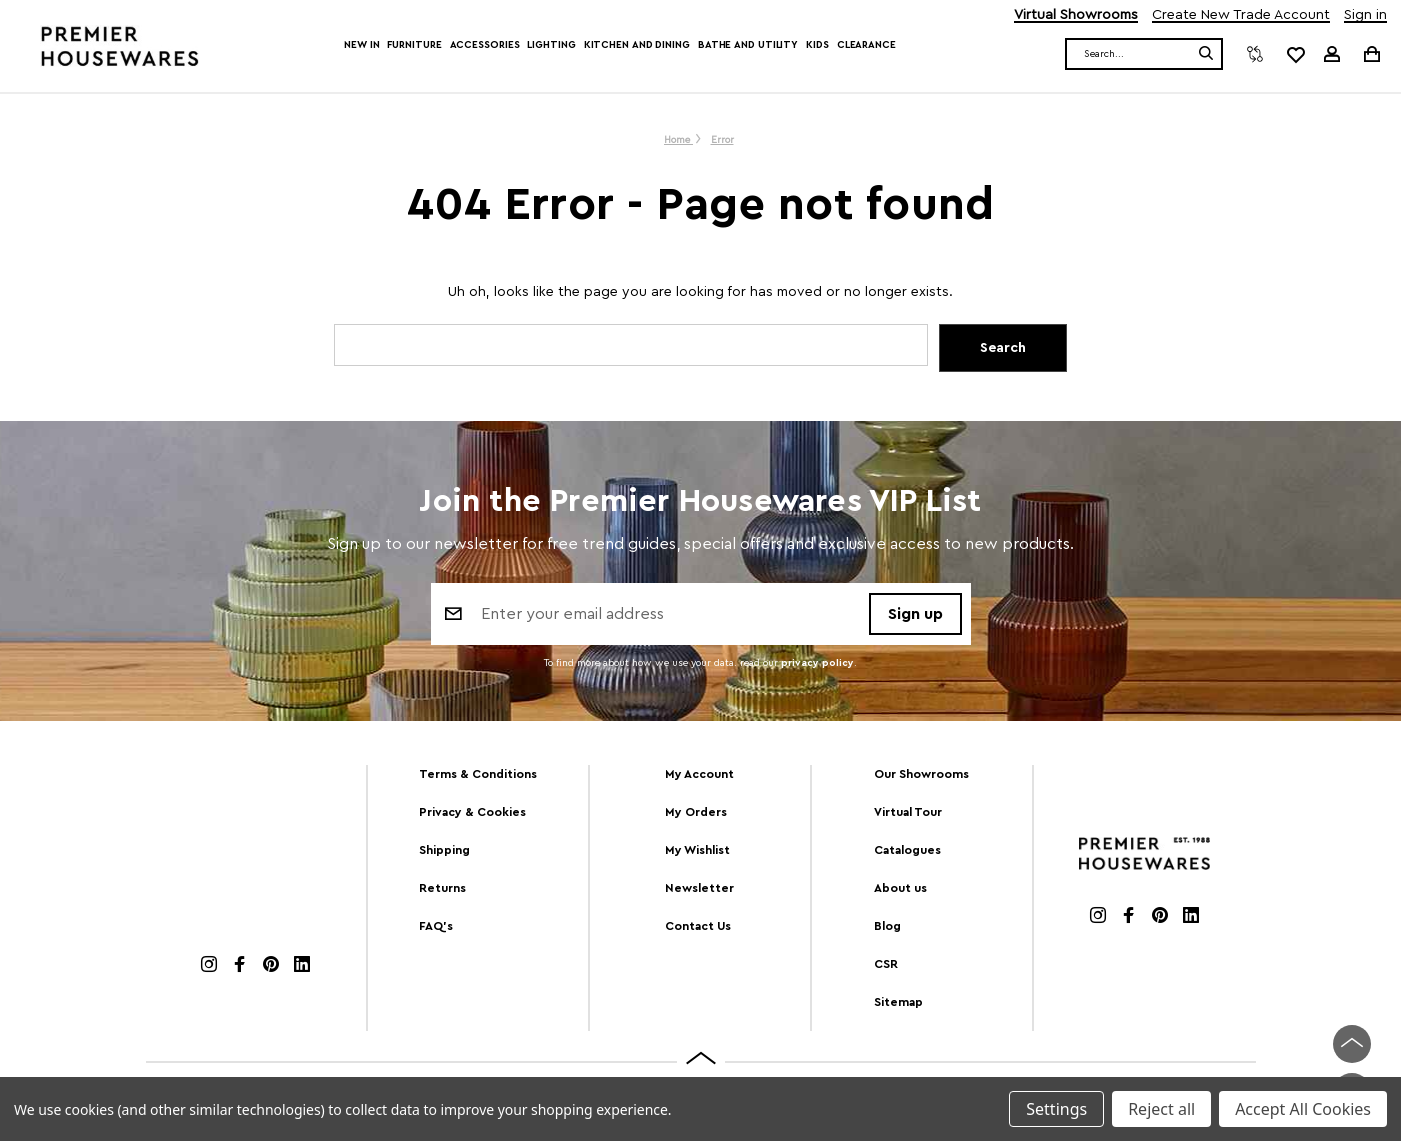 The image size is (1401, 1141). Describe the element at coordinates (817, 664) in the screenshot. I see `privacy policy` at that location.